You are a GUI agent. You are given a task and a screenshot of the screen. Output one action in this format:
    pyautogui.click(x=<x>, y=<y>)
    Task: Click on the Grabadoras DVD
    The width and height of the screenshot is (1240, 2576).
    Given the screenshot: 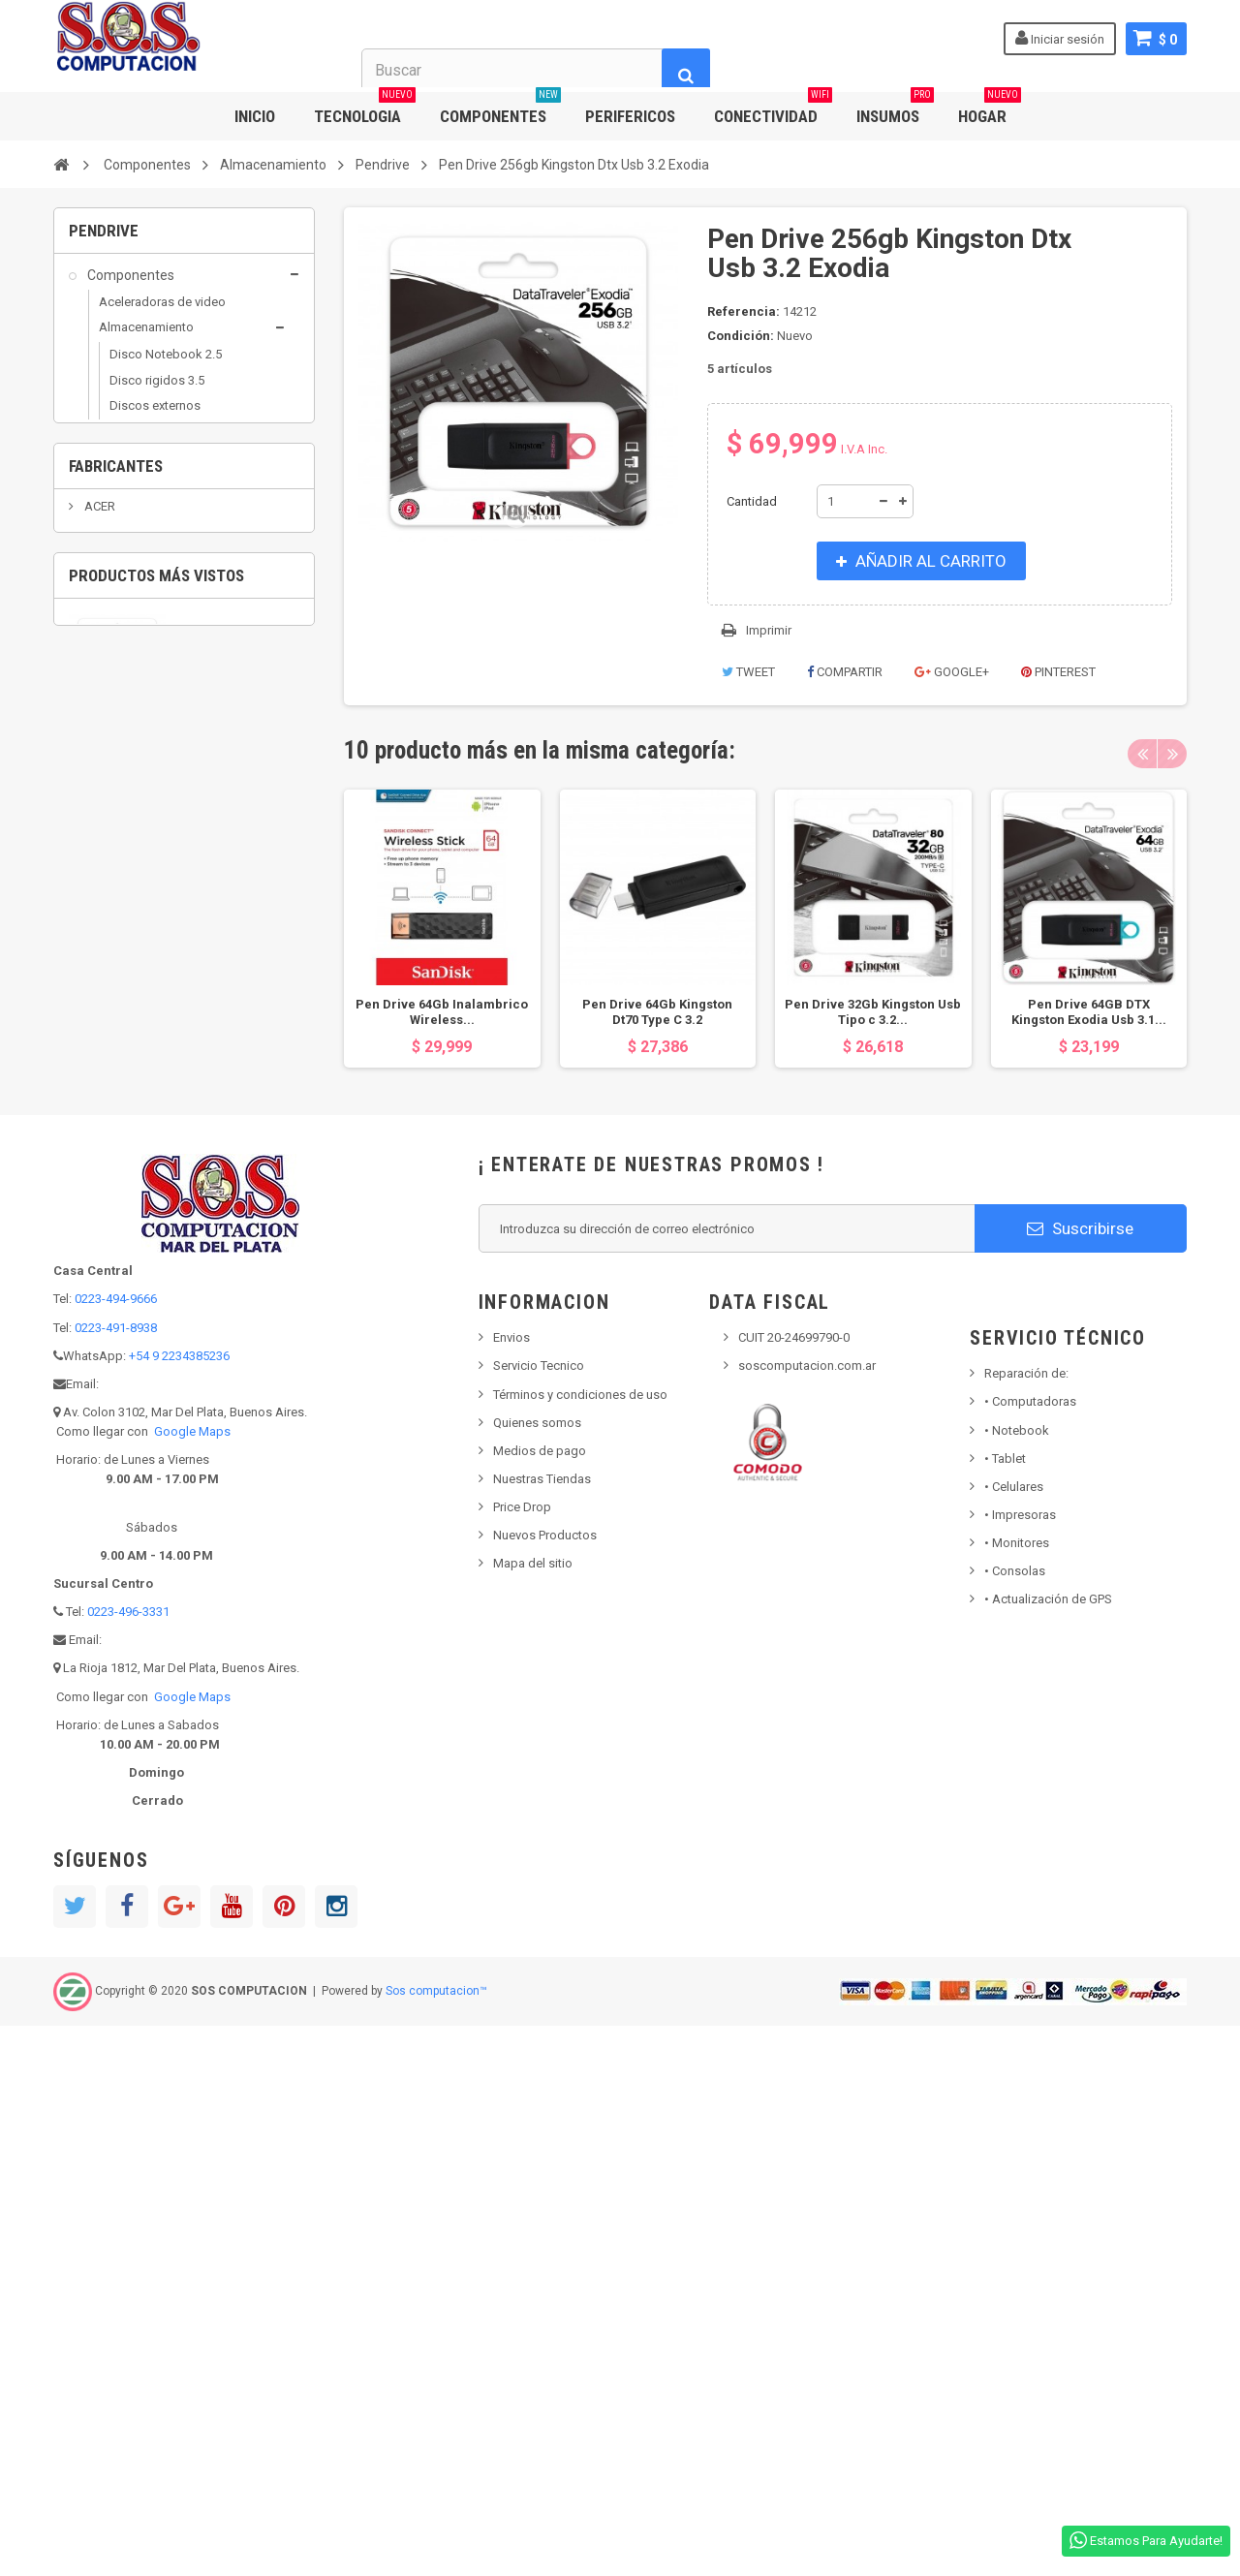 What is the action you would take?
    pyautogui.click(x=136, y=882)
    